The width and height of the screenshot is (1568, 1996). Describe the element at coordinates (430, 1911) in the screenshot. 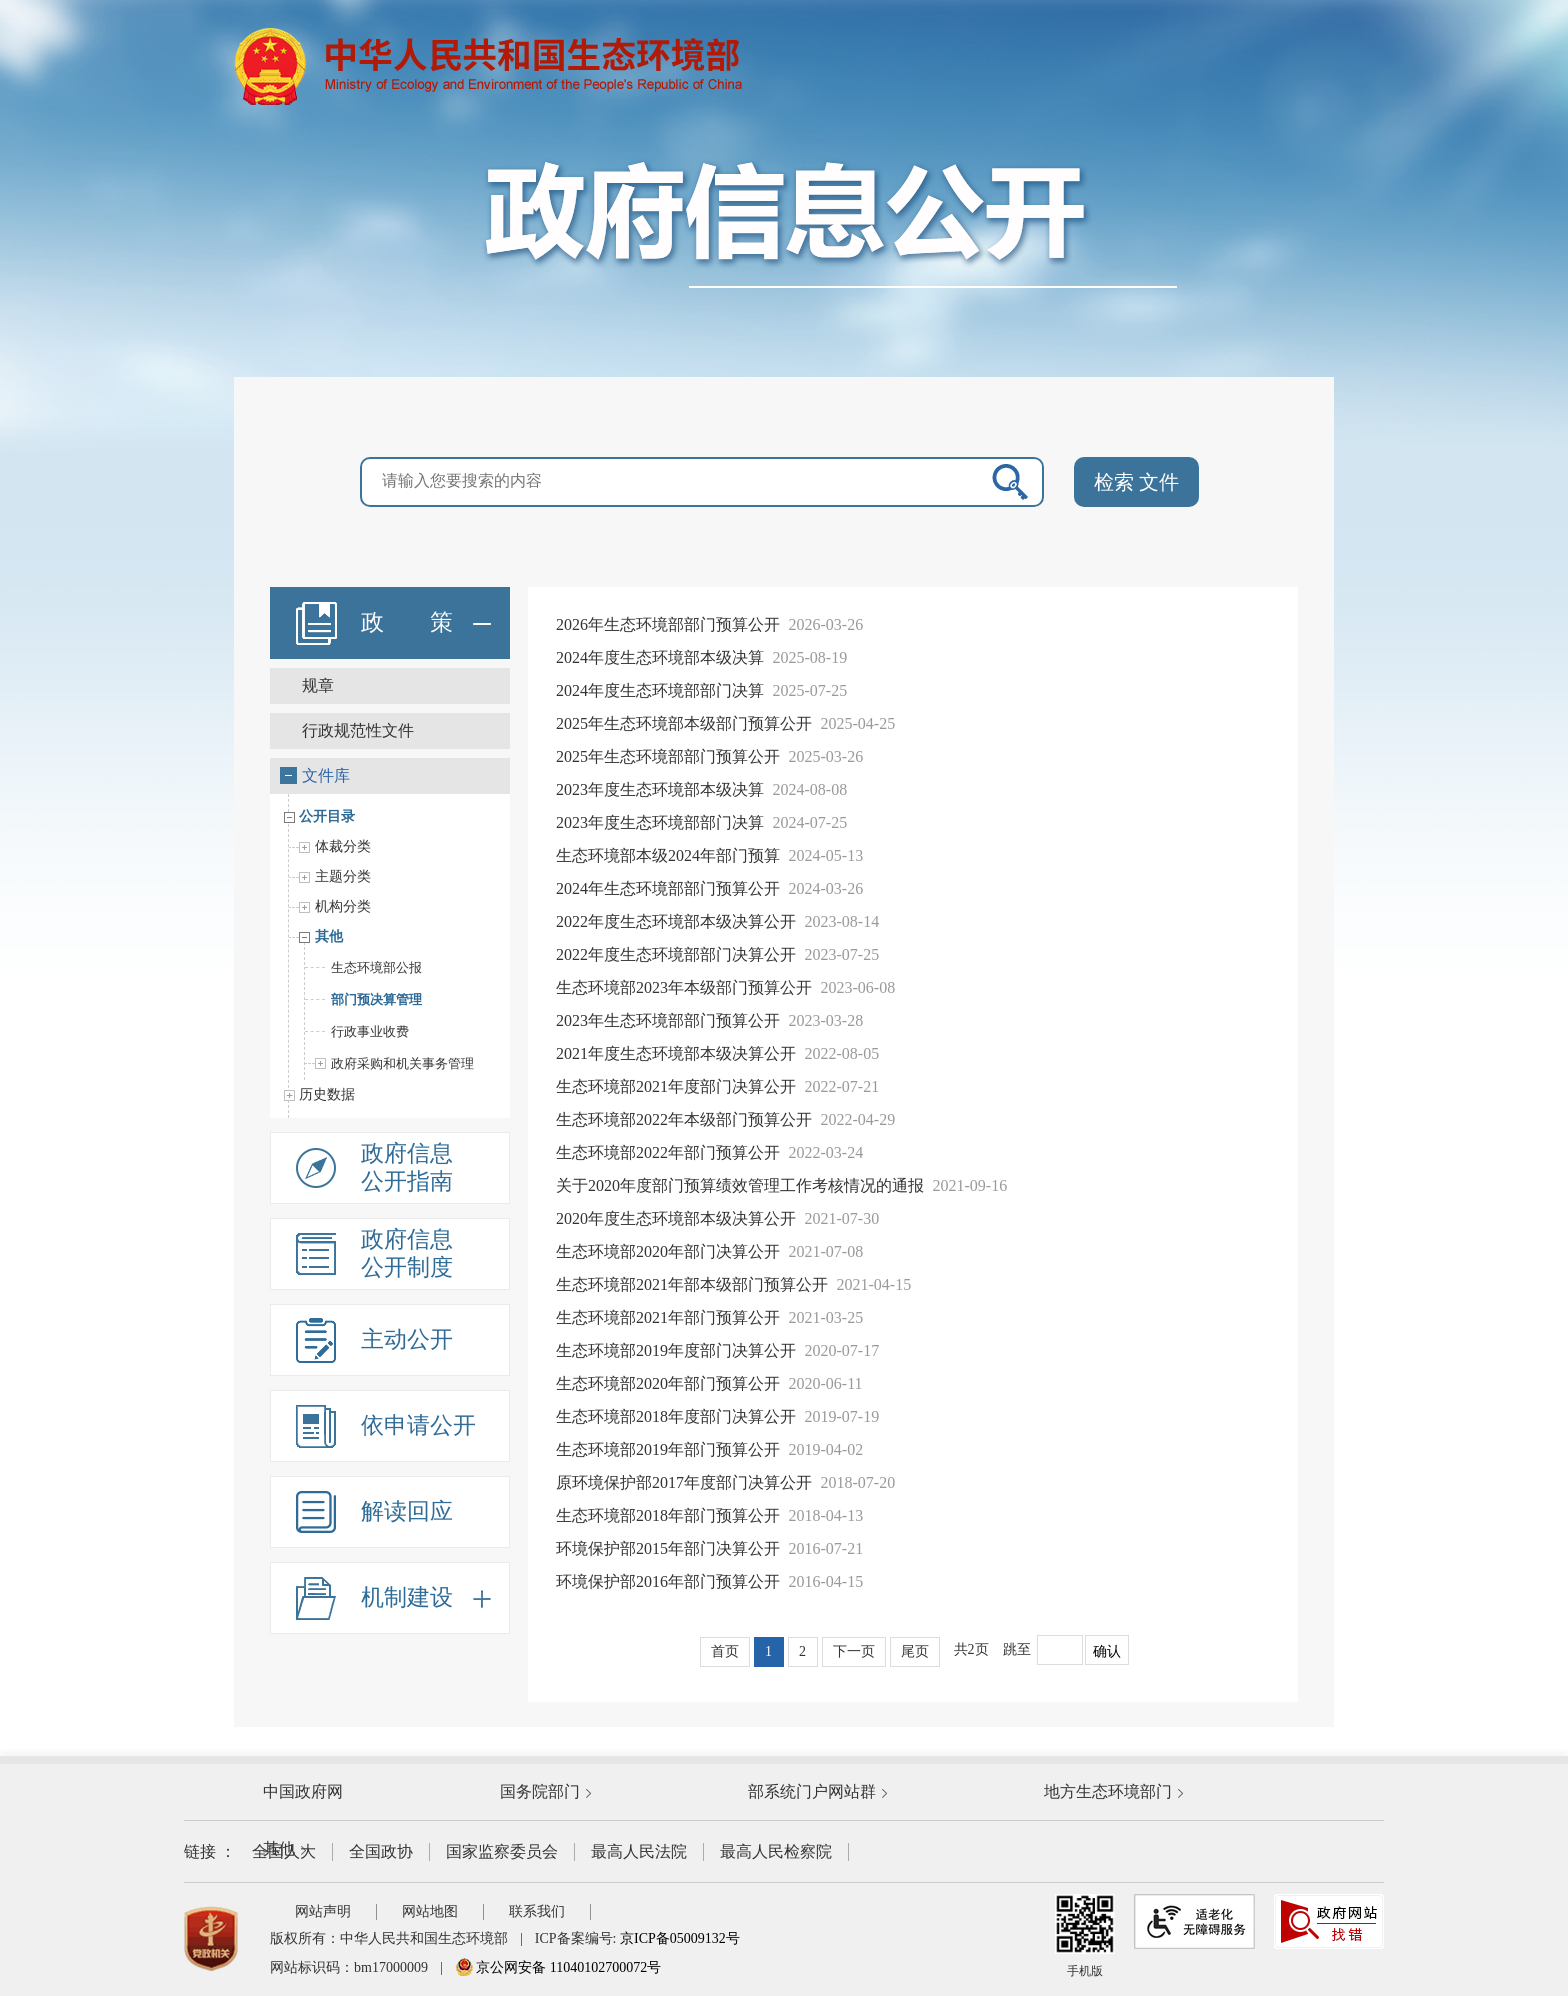

I see `网站地图` at that location.